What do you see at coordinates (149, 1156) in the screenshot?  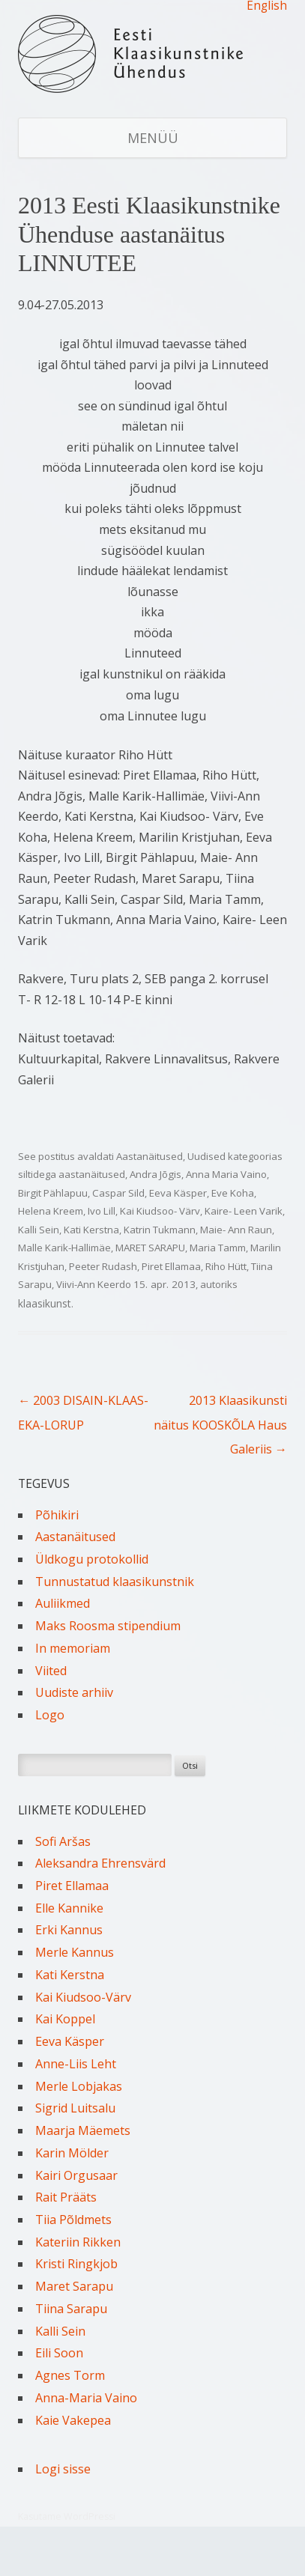 I see `Aastanäitused` at bounding box center [149, 1156].